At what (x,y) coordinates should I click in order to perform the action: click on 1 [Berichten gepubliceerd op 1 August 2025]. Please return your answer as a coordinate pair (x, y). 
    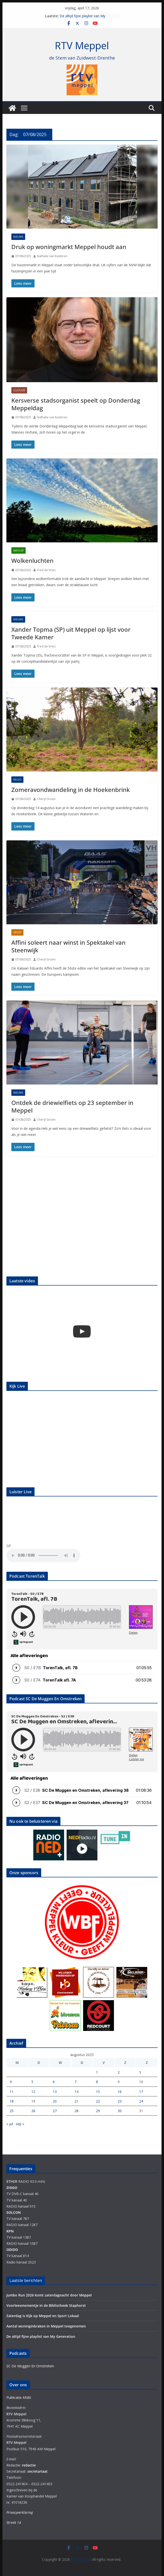
    Looking at the image, I should click on (97, 2072).